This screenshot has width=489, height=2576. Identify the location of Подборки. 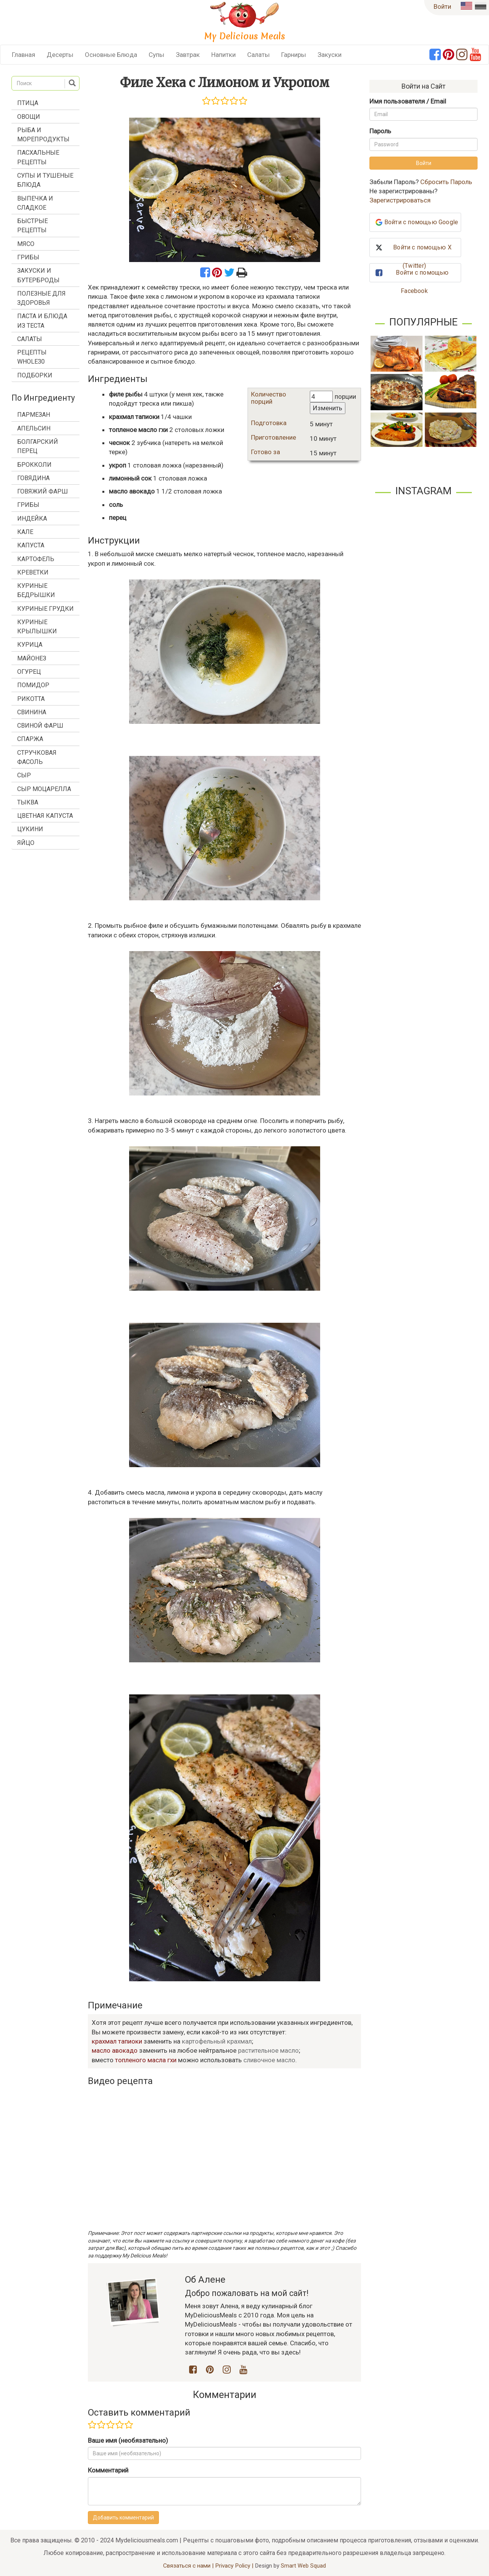
(34, 375).